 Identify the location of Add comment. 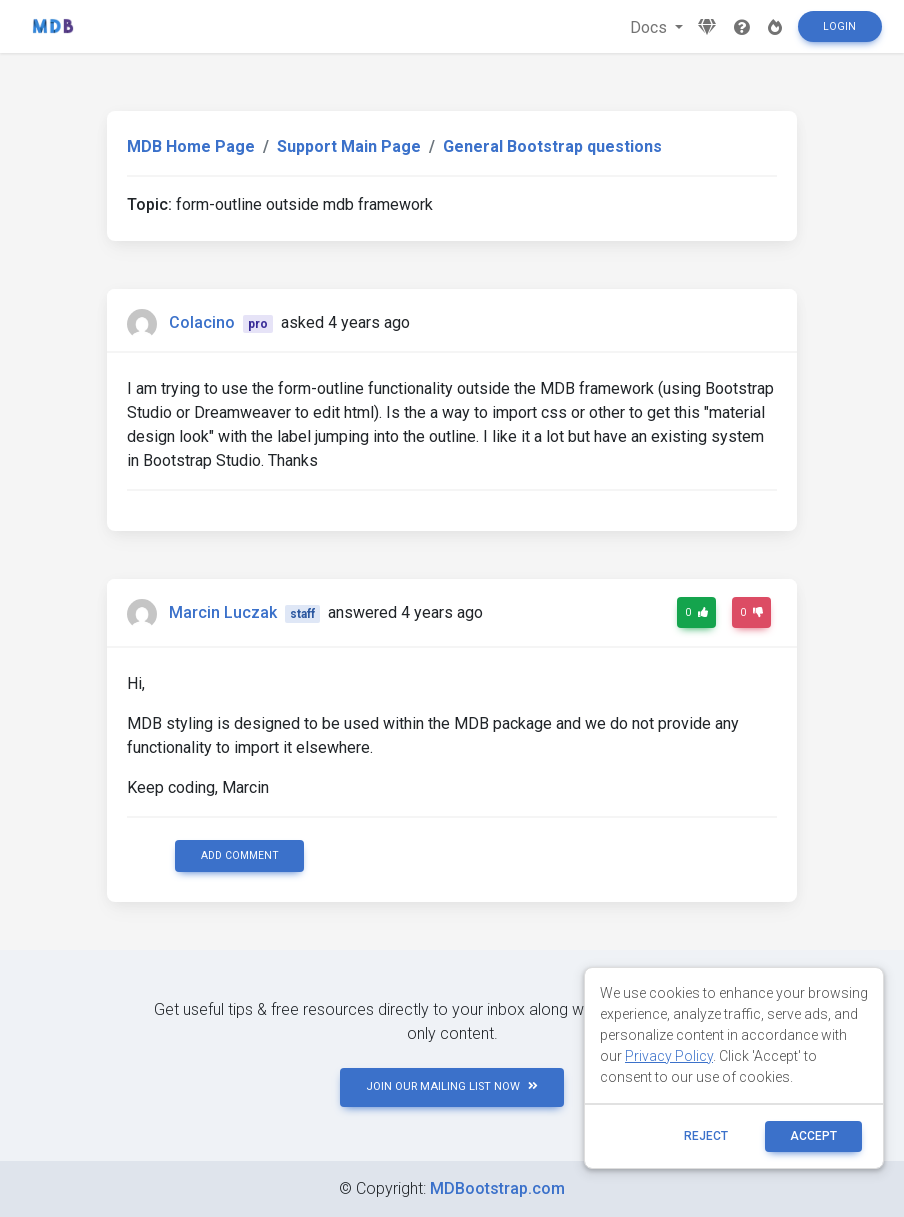
(240, 855).